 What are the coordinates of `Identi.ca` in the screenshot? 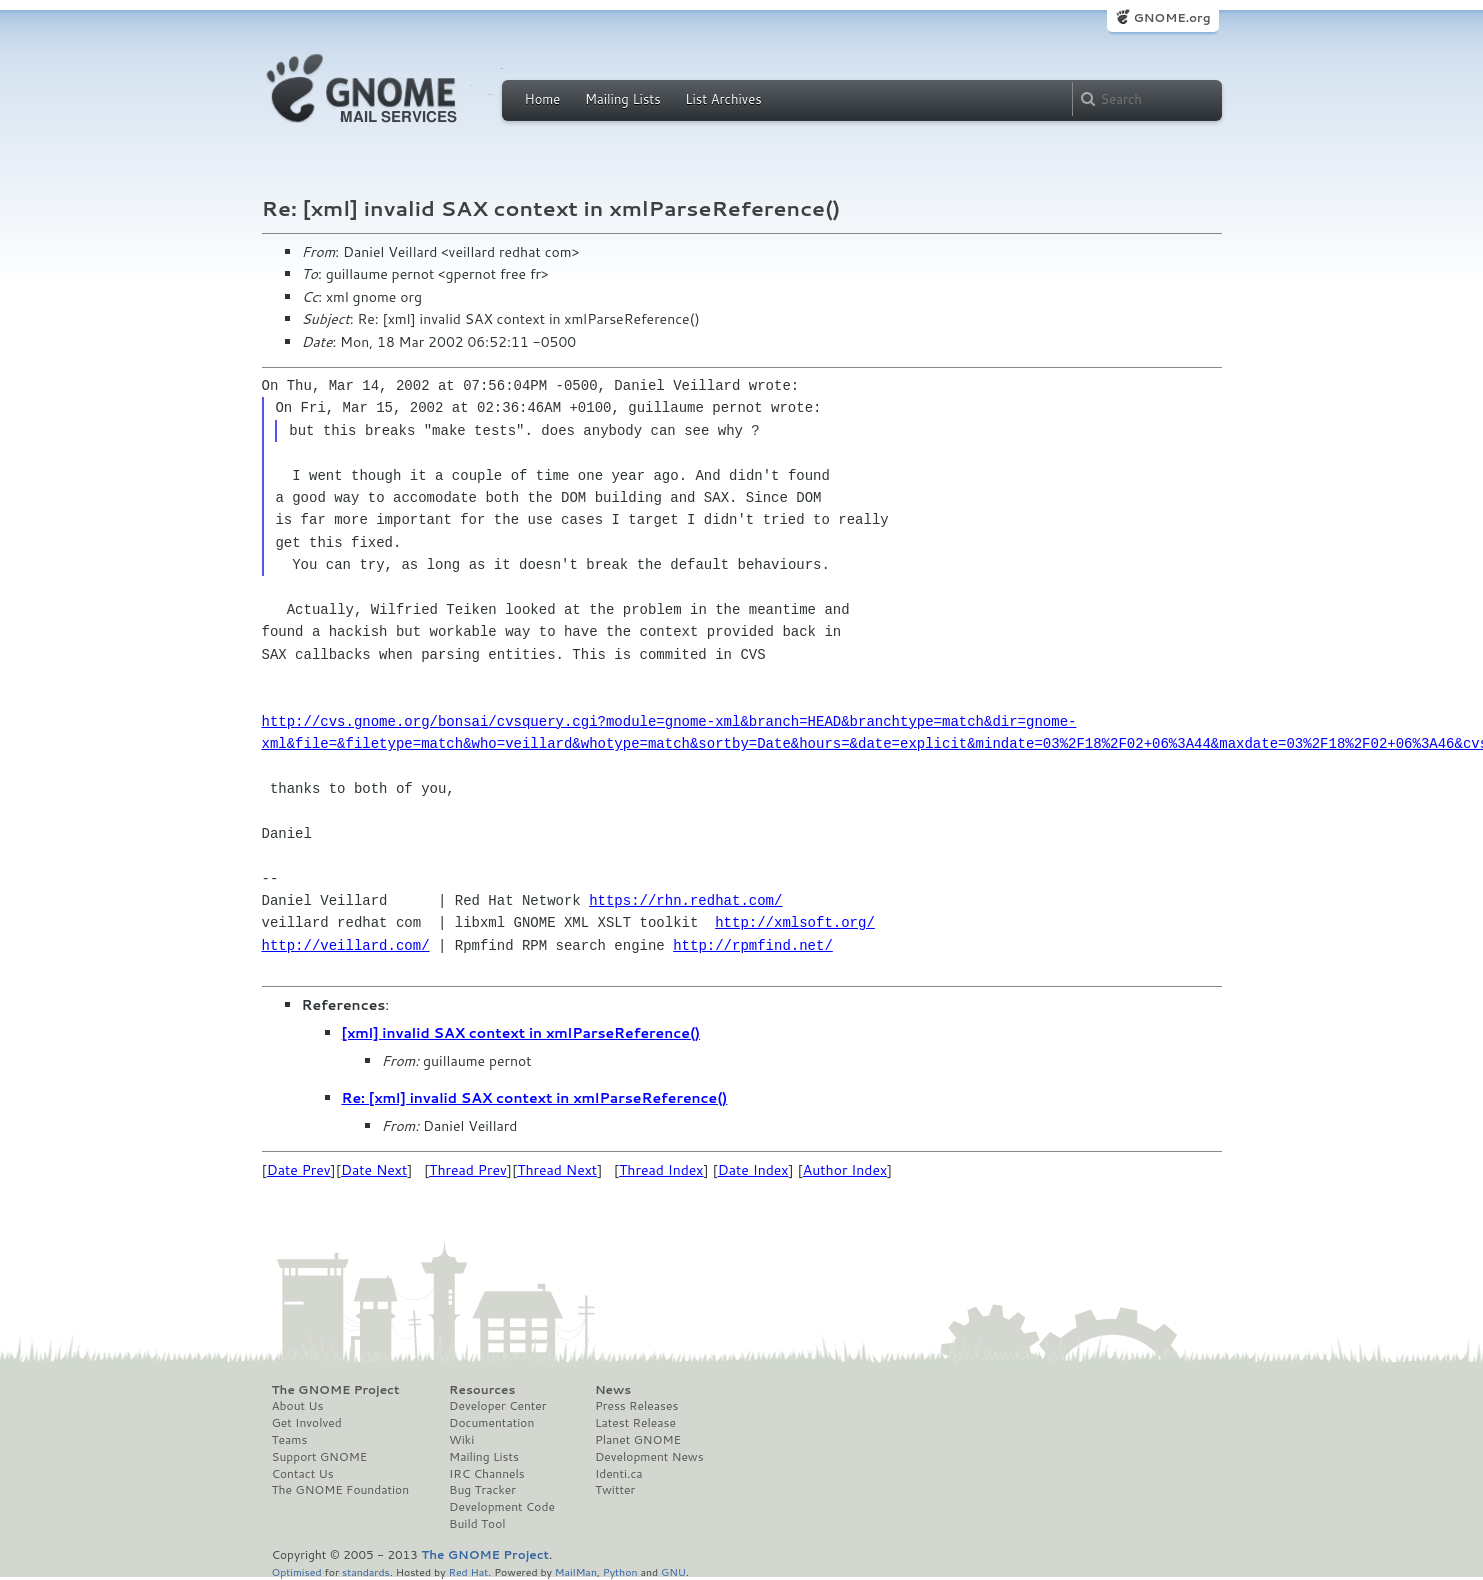 It's located at (619, 1474).